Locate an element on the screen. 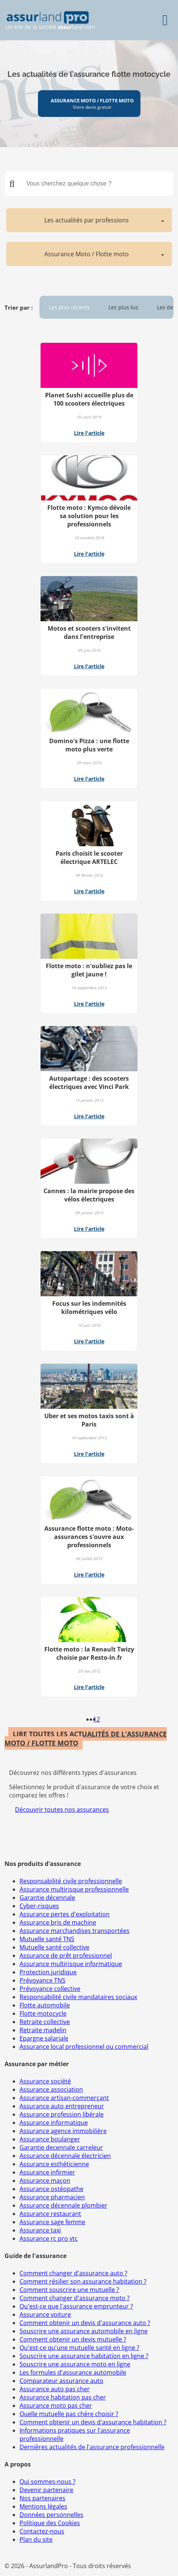 The width and height of the screenshot is (178, 2576). Souscrire une assurance moto en ligne is located at coordinates (75, 2364).